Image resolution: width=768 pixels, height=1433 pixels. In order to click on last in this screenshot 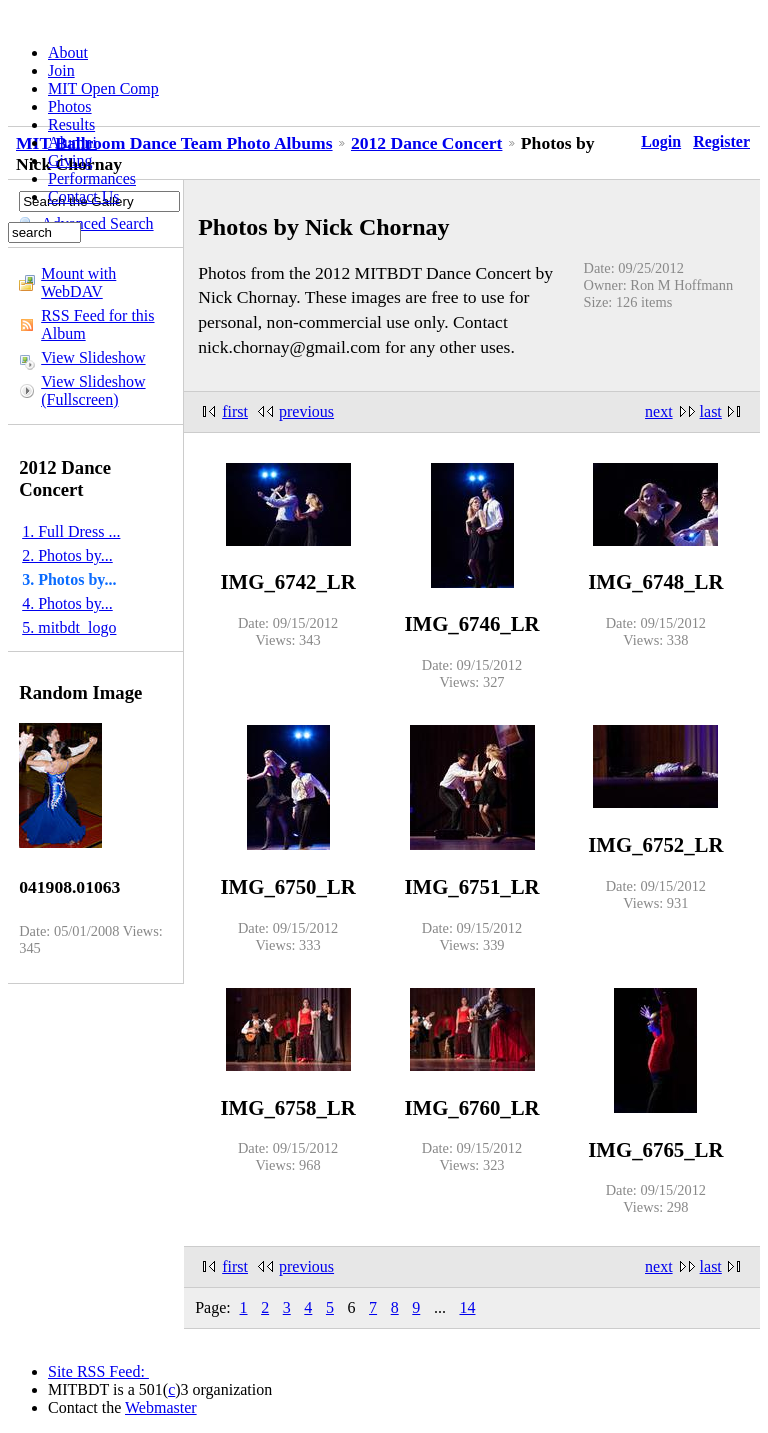, I will do `click(711, 411)`.